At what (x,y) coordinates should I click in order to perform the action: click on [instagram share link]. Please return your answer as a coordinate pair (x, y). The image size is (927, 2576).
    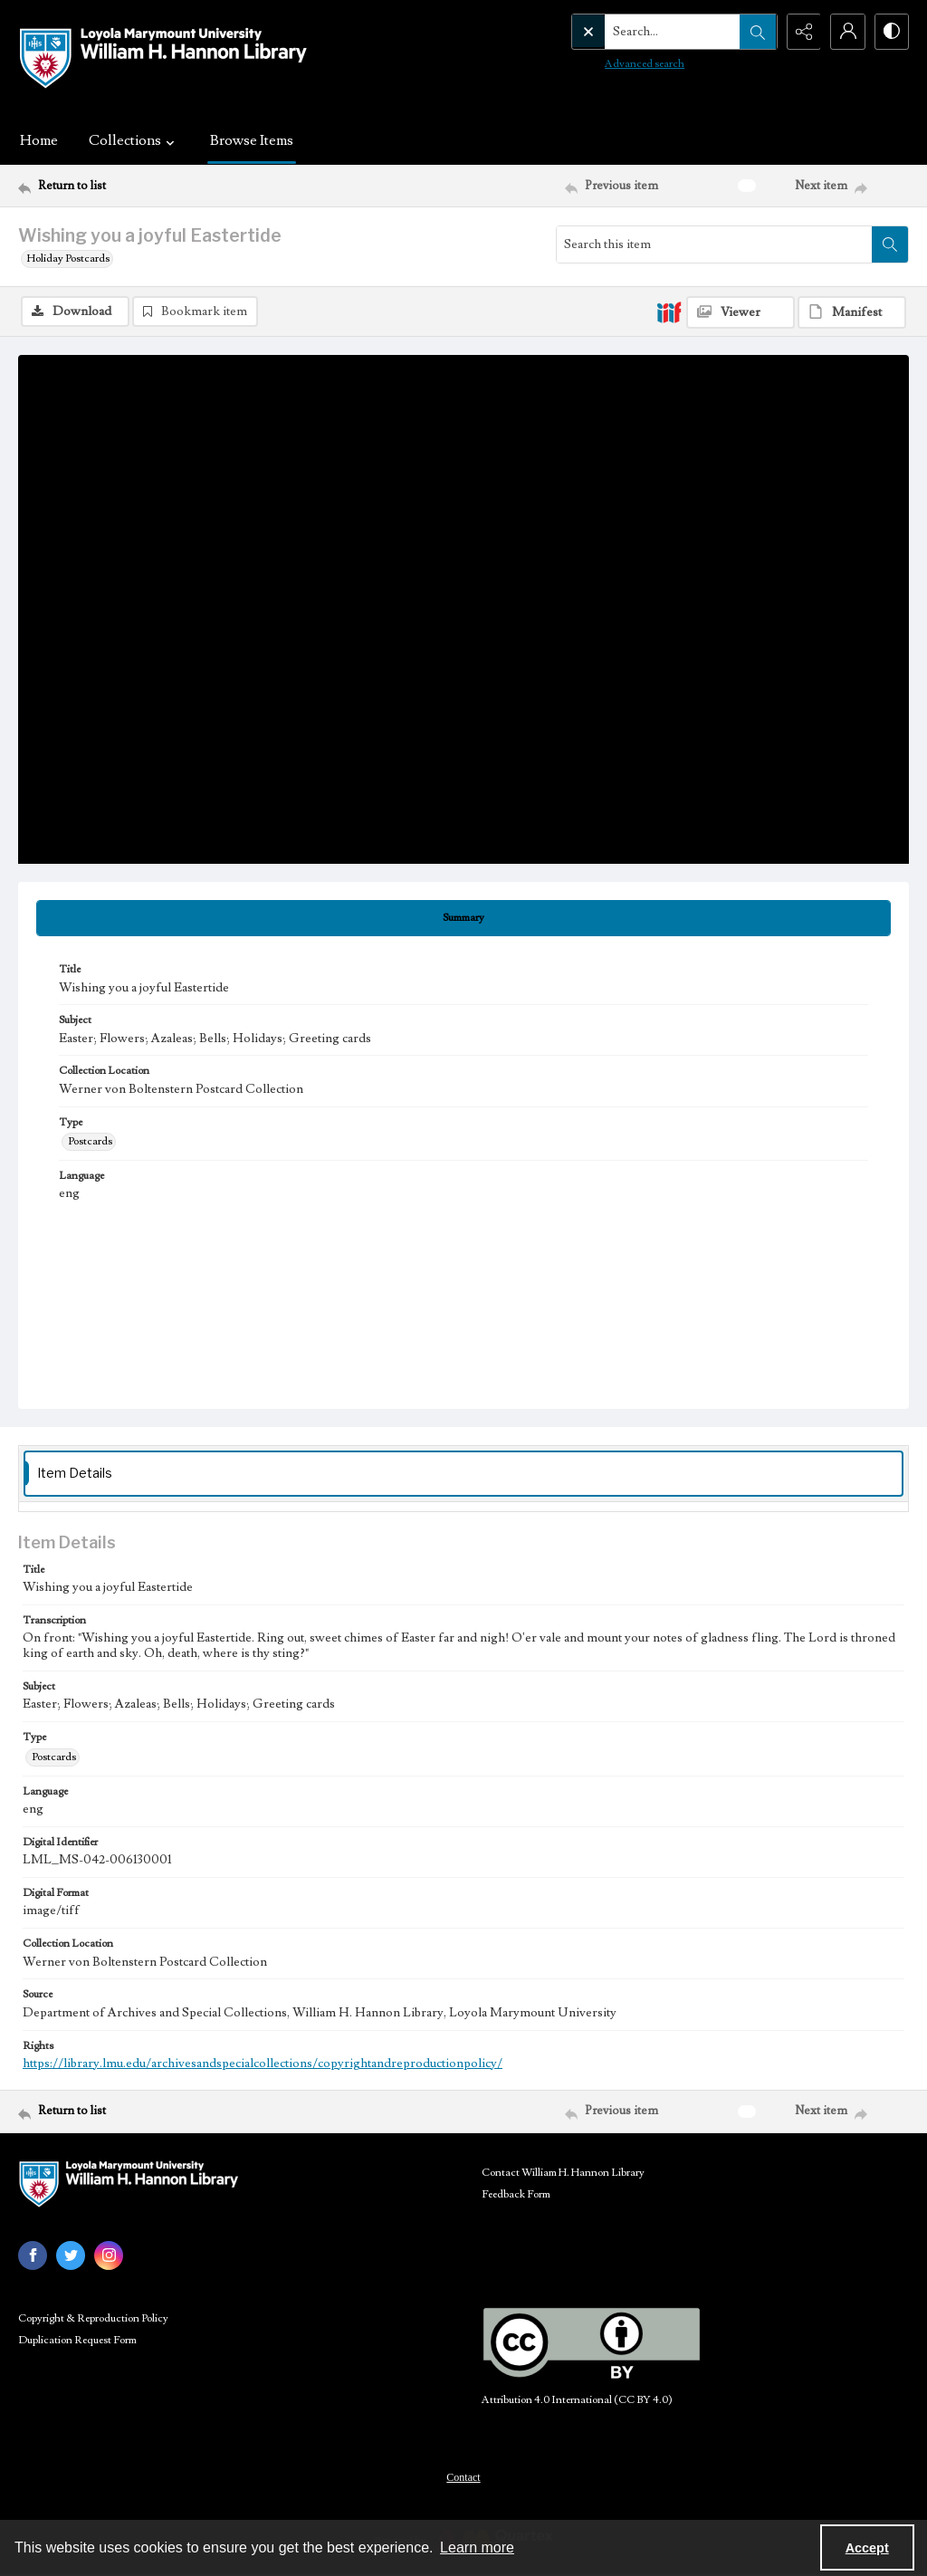
    Looking at the image, I should click on (108, 2255).